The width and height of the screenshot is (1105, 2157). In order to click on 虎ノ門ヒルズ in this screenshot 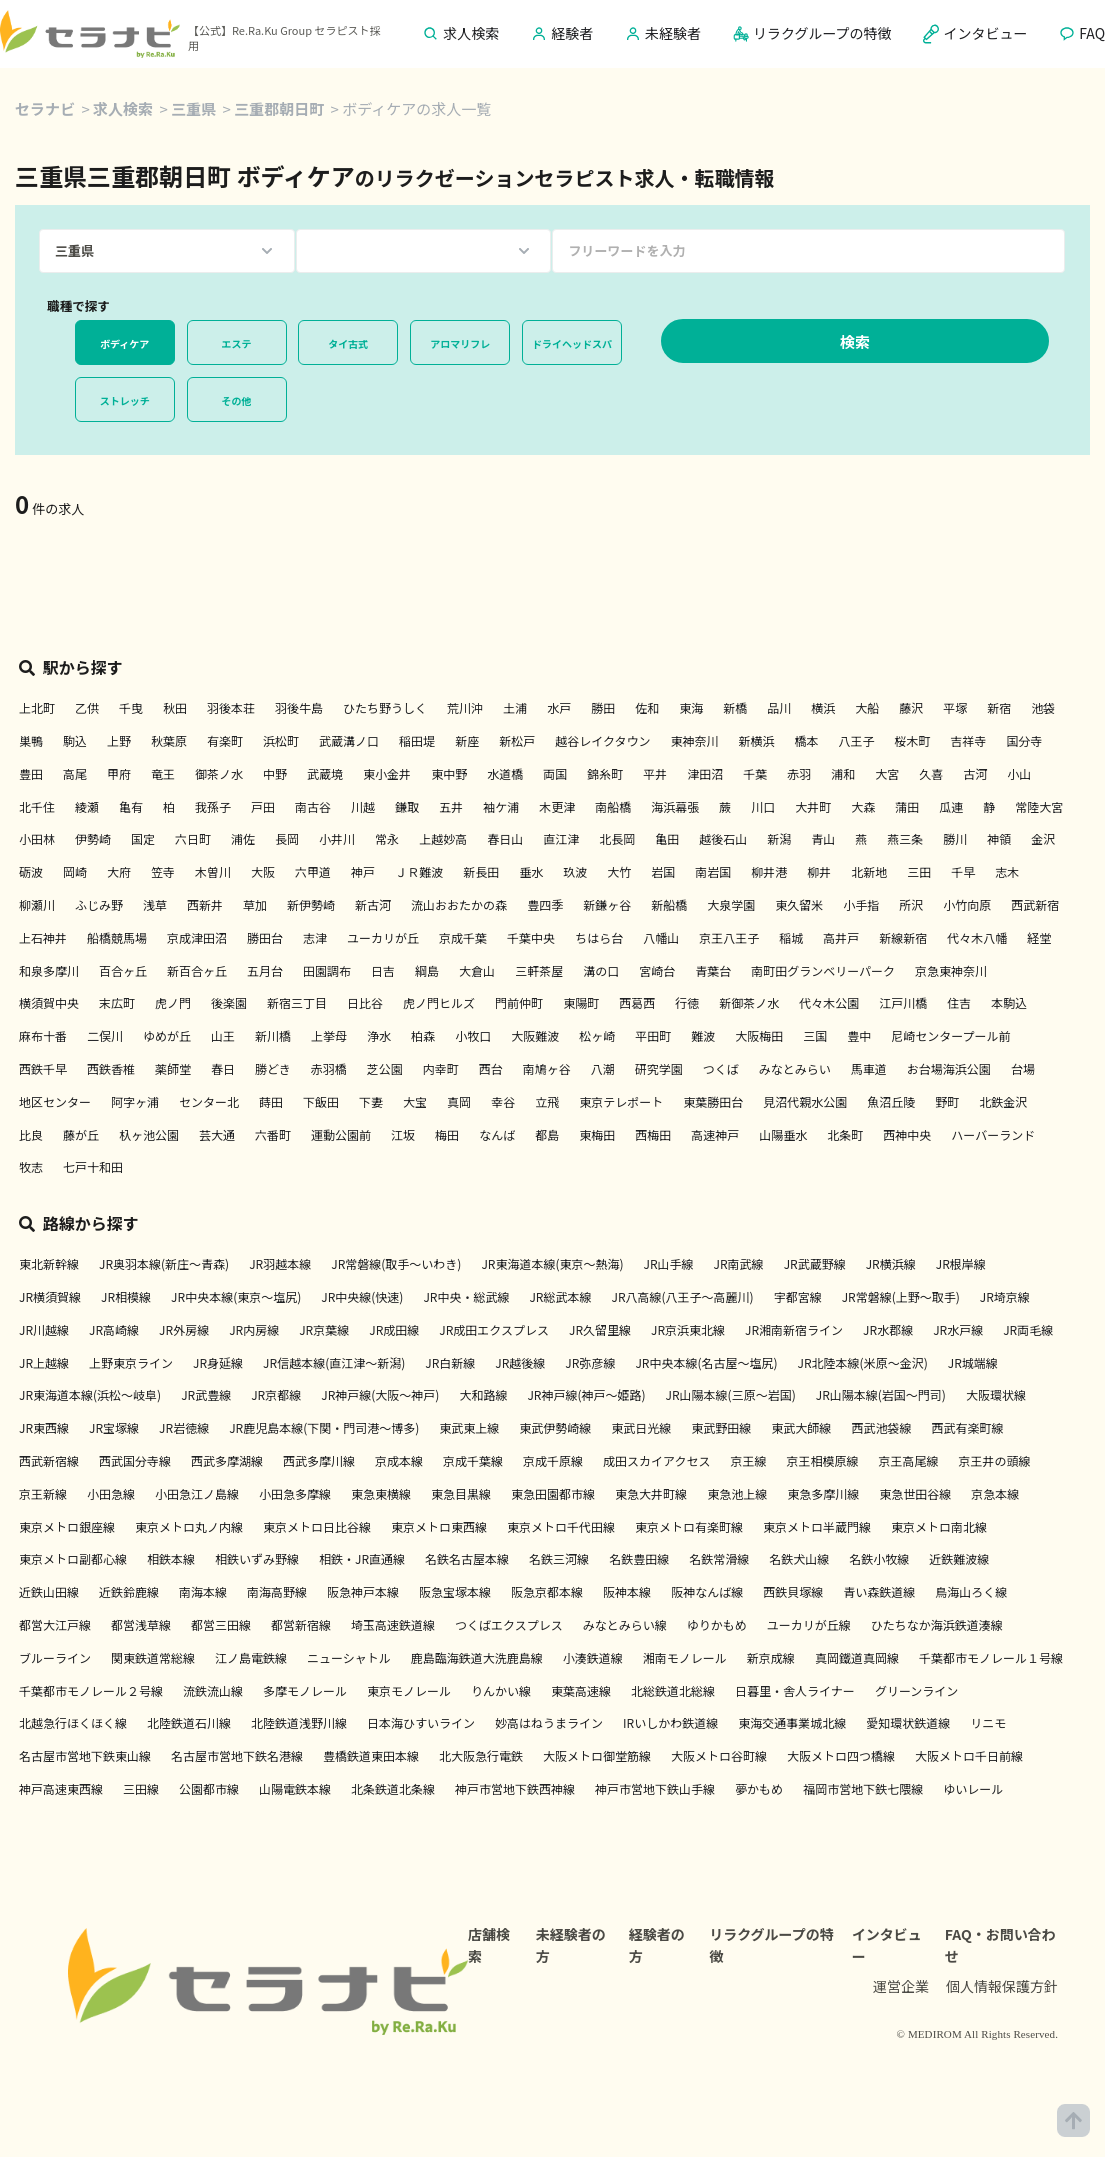, I will do `click(439, 1002)`.